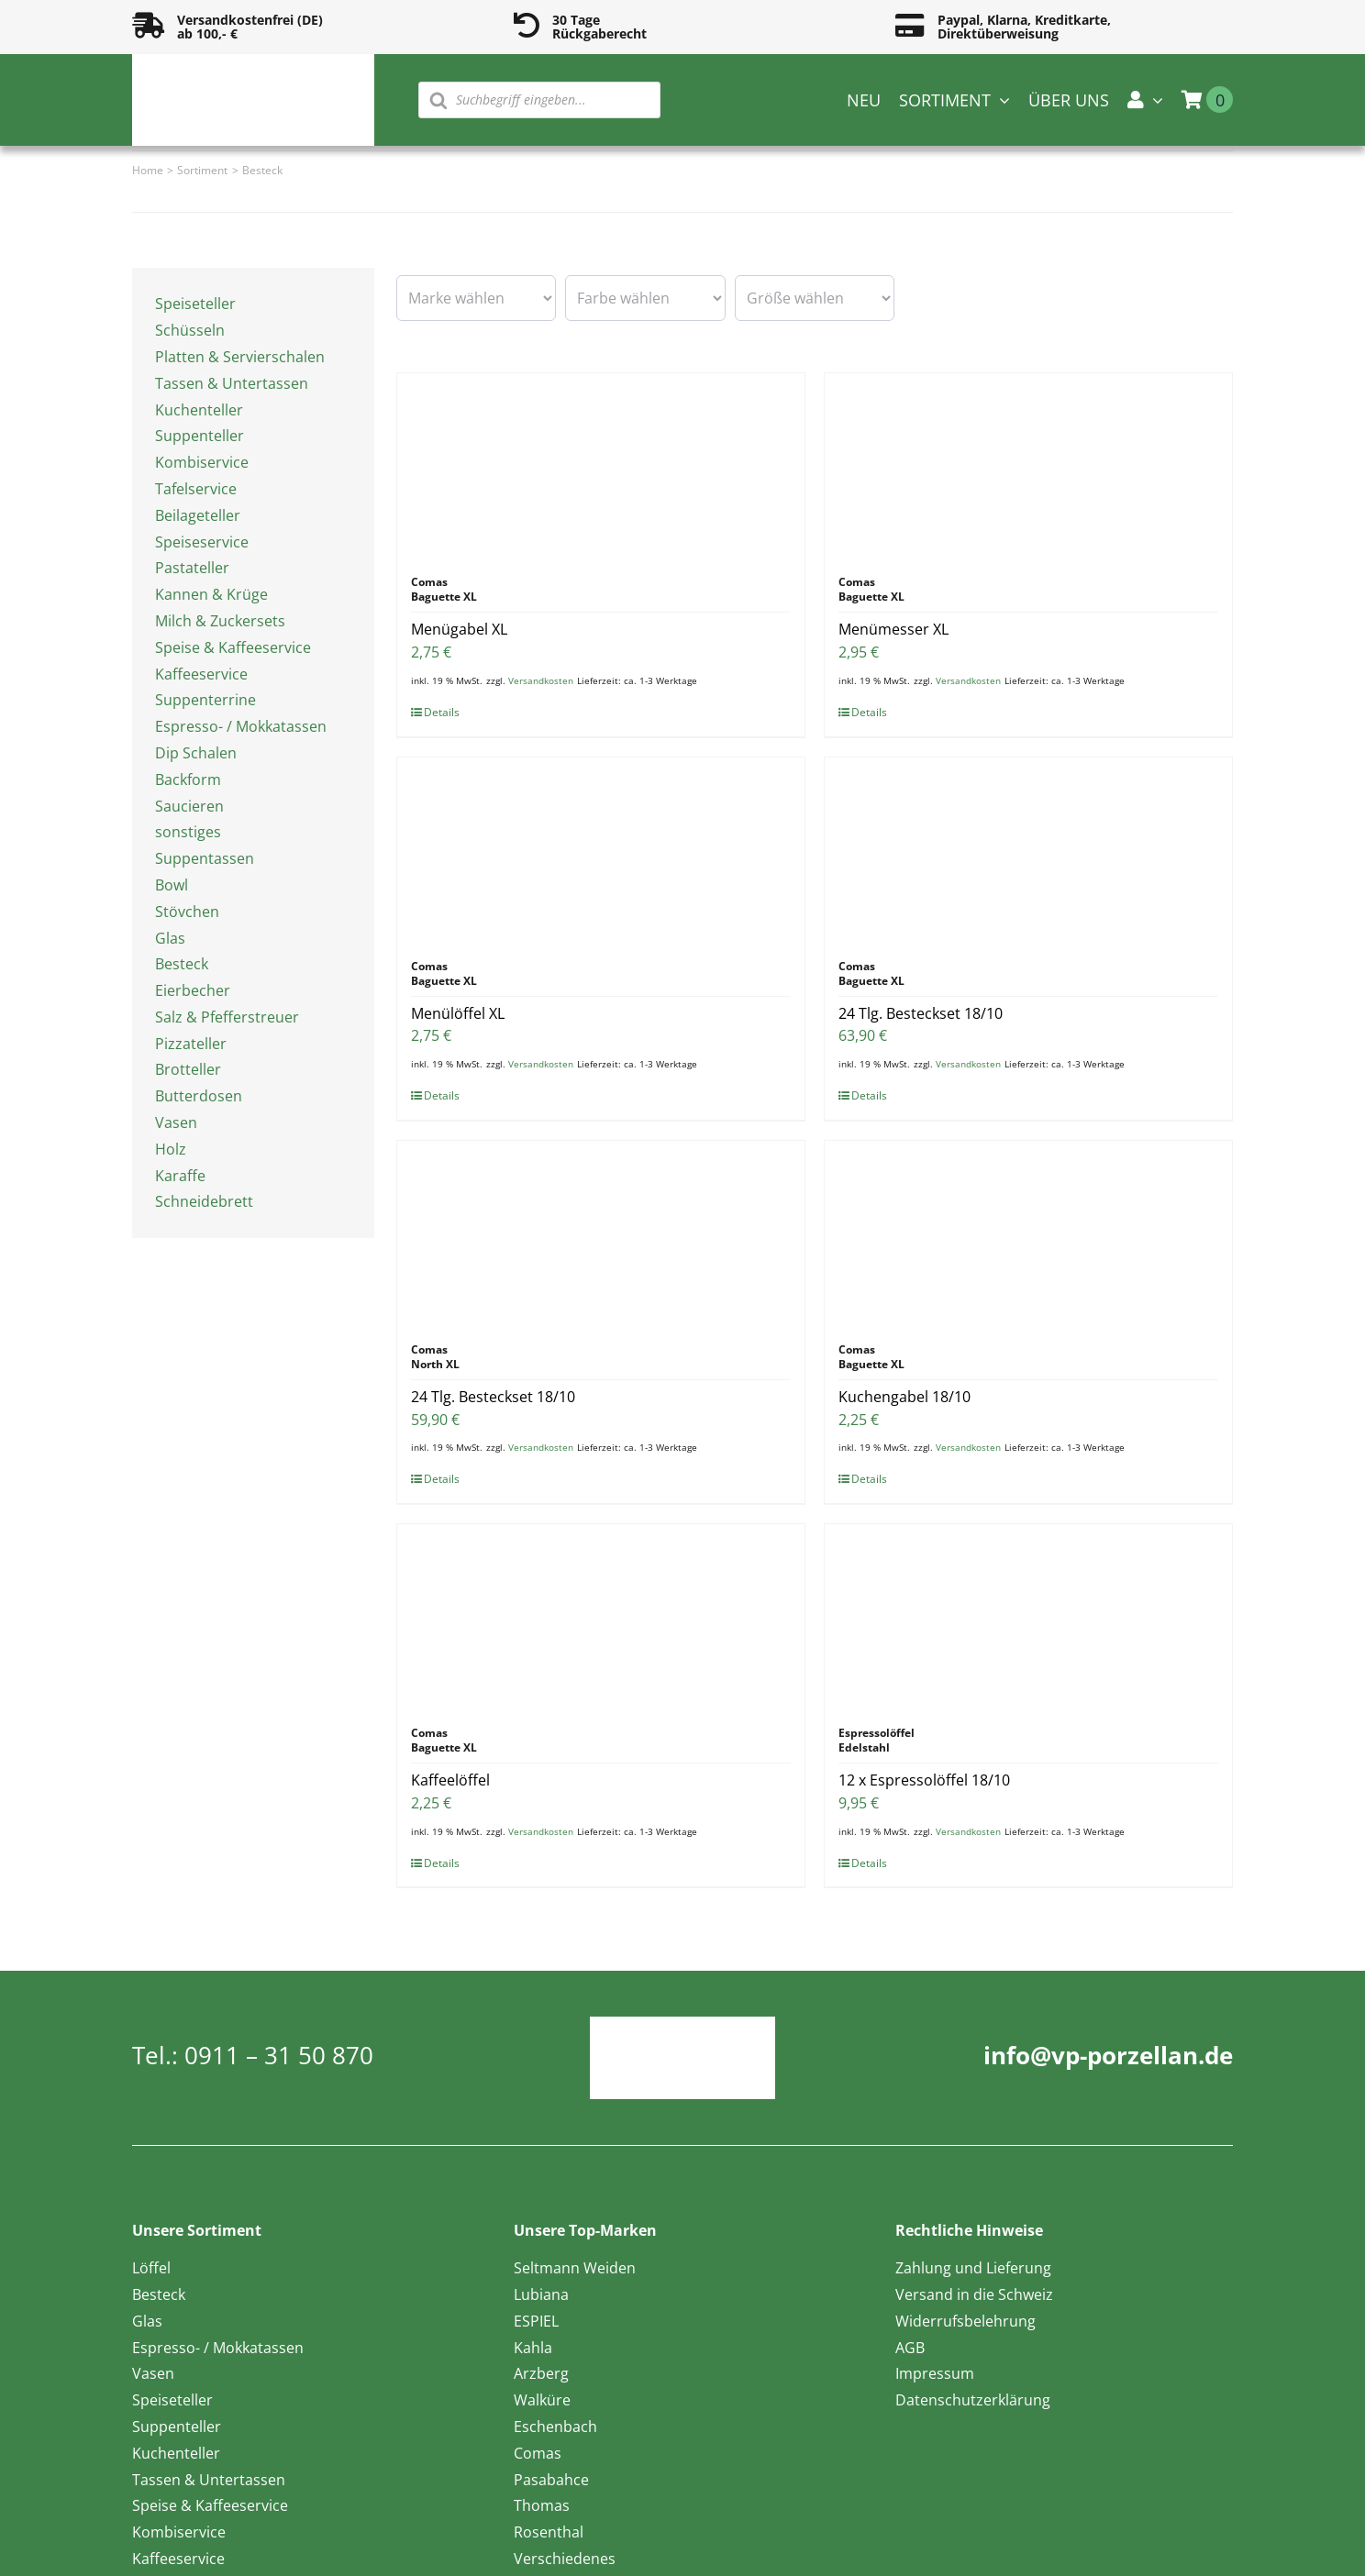 The image size is (1365, 2576). Describe the element at coordinates (233, 647) in the screenshot. I see `Speise & Kaffeeservice` at that location.